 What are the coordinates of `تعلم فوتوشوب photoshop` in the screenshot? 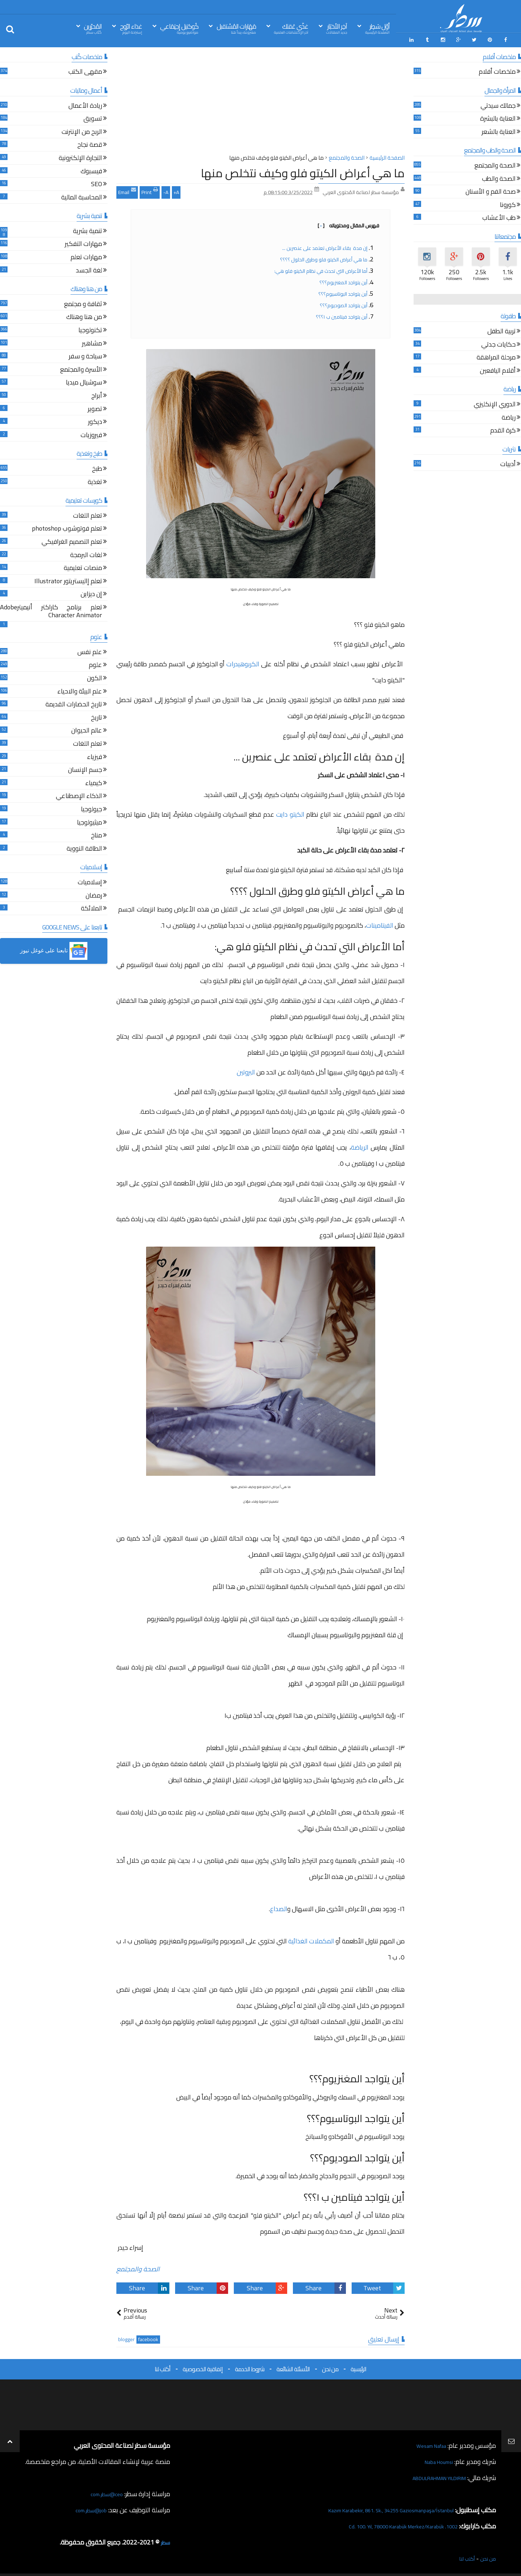 It's located at (67, 527).